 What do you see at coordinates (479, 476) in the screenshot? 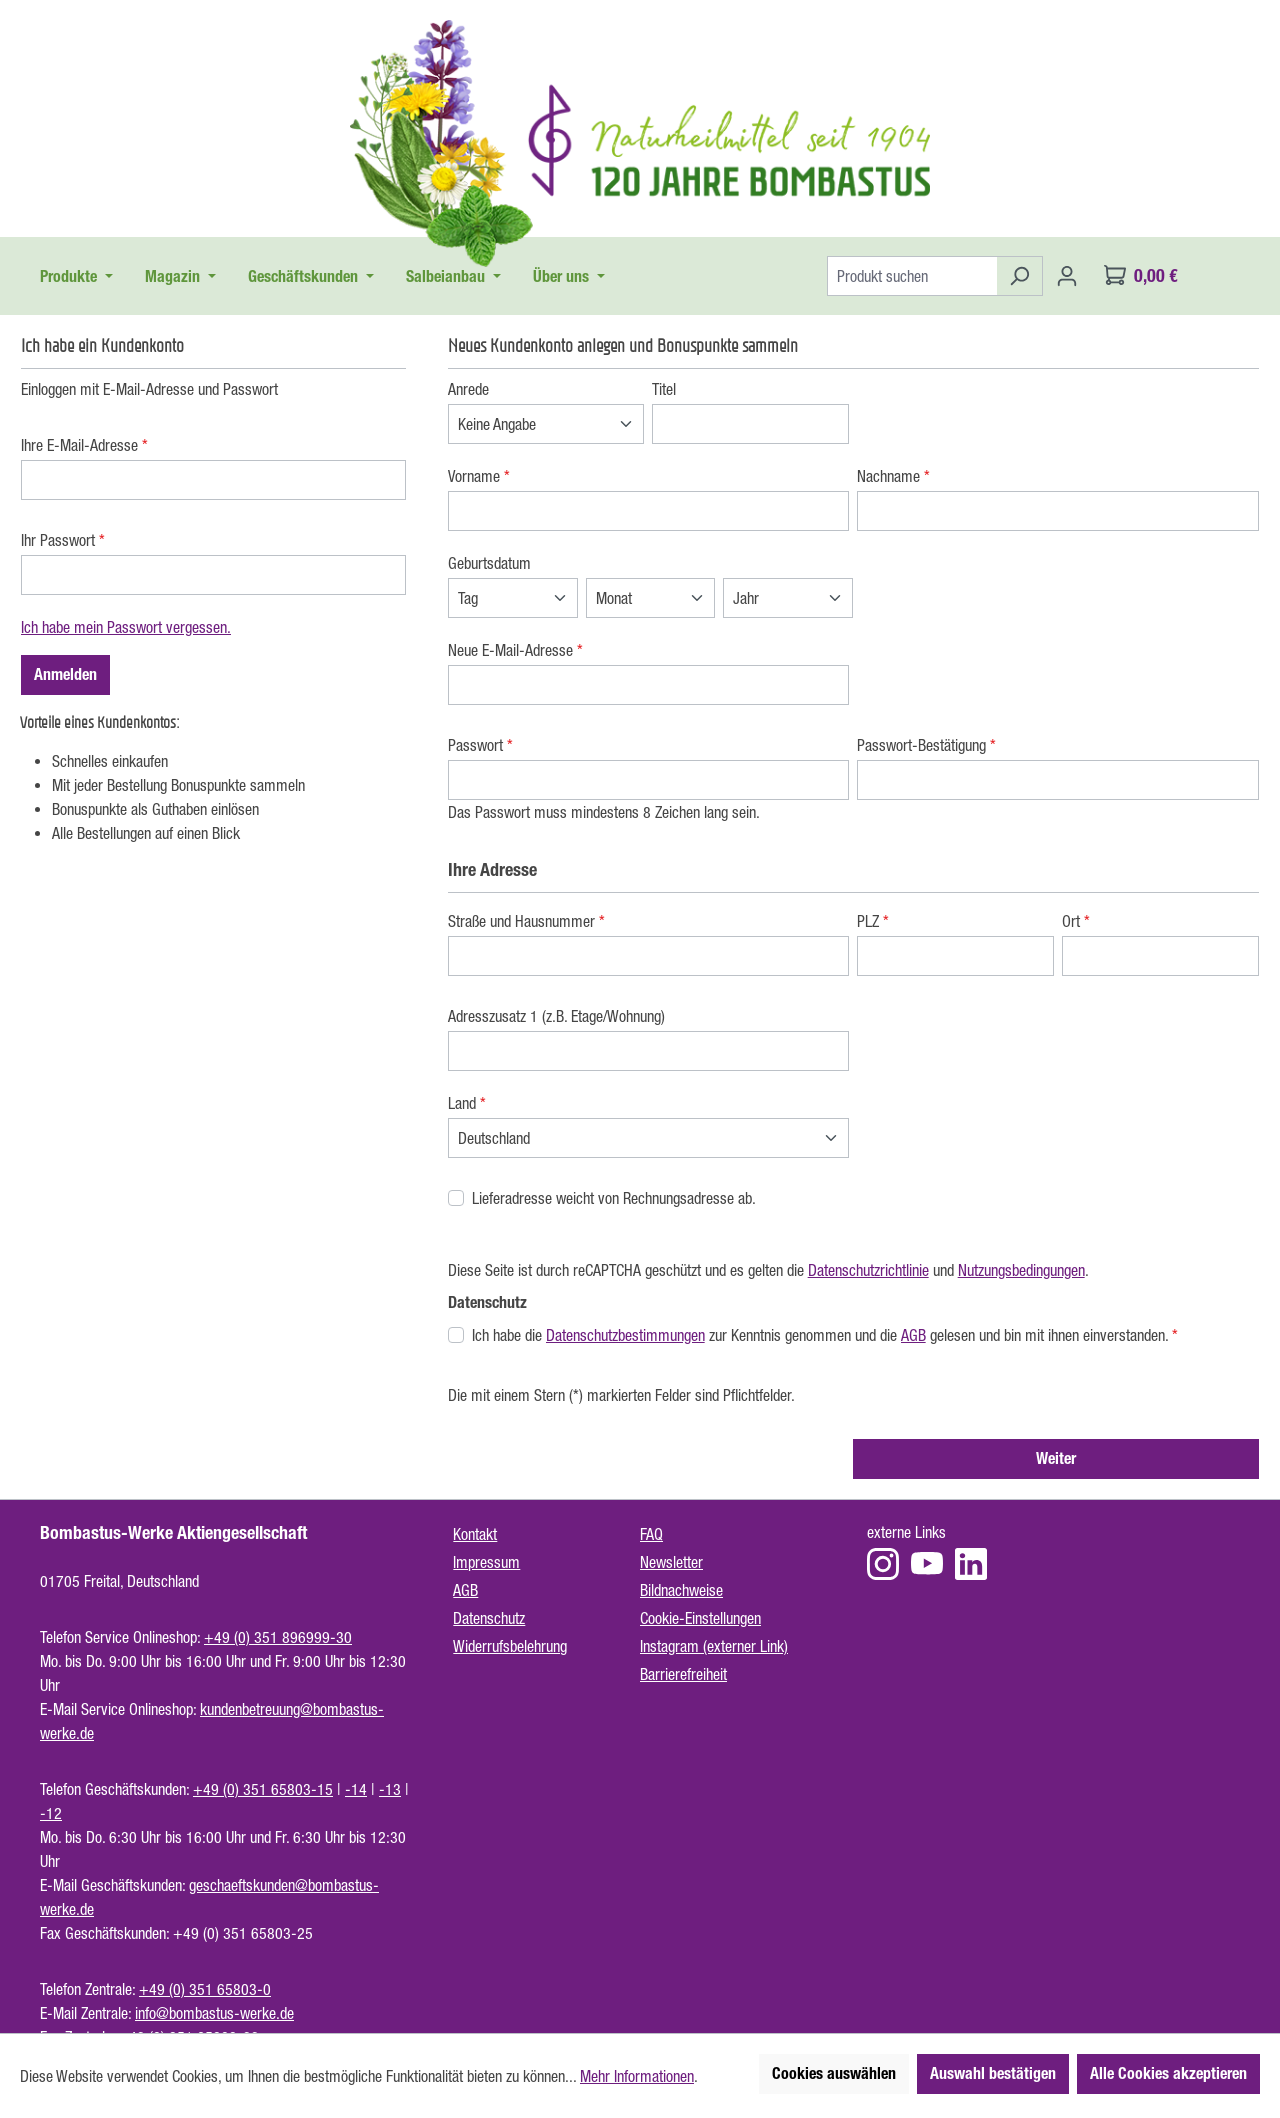
I see `Vorname` at bounding box center [479, 476].